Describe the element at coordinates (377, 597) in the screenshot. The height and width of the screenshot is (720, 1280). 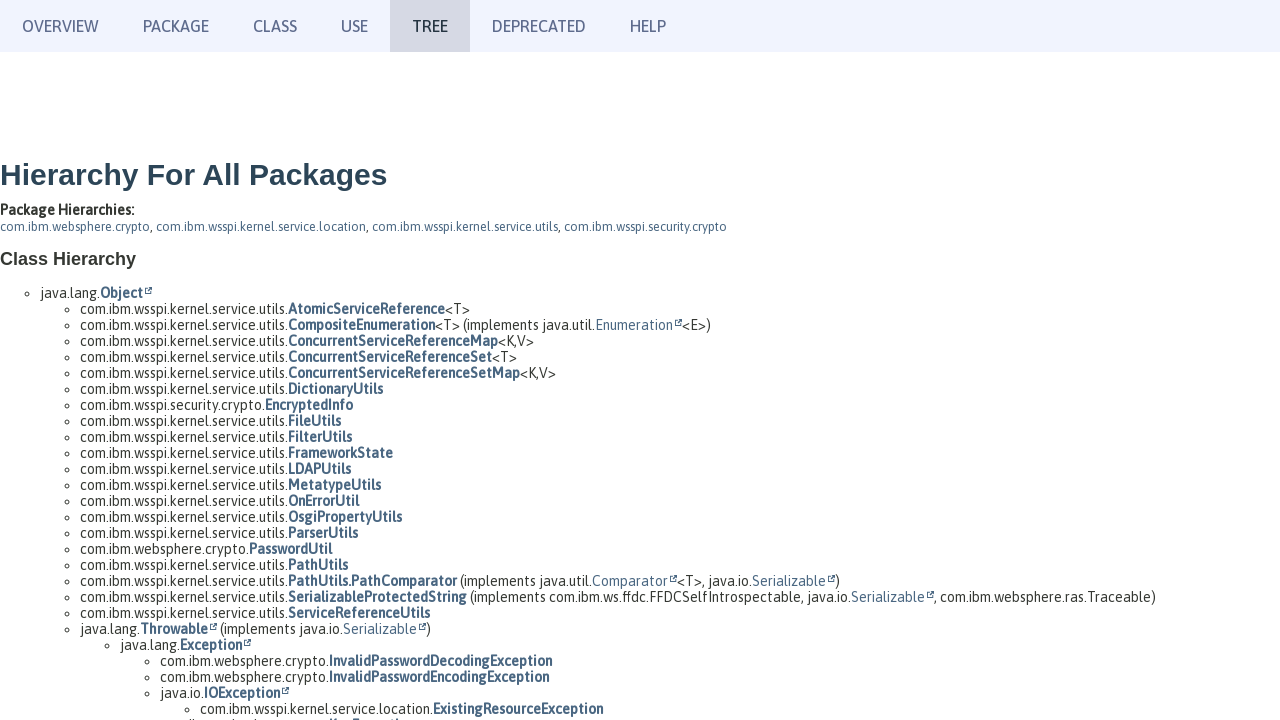
I see `SerializableProtectedString` at that location.